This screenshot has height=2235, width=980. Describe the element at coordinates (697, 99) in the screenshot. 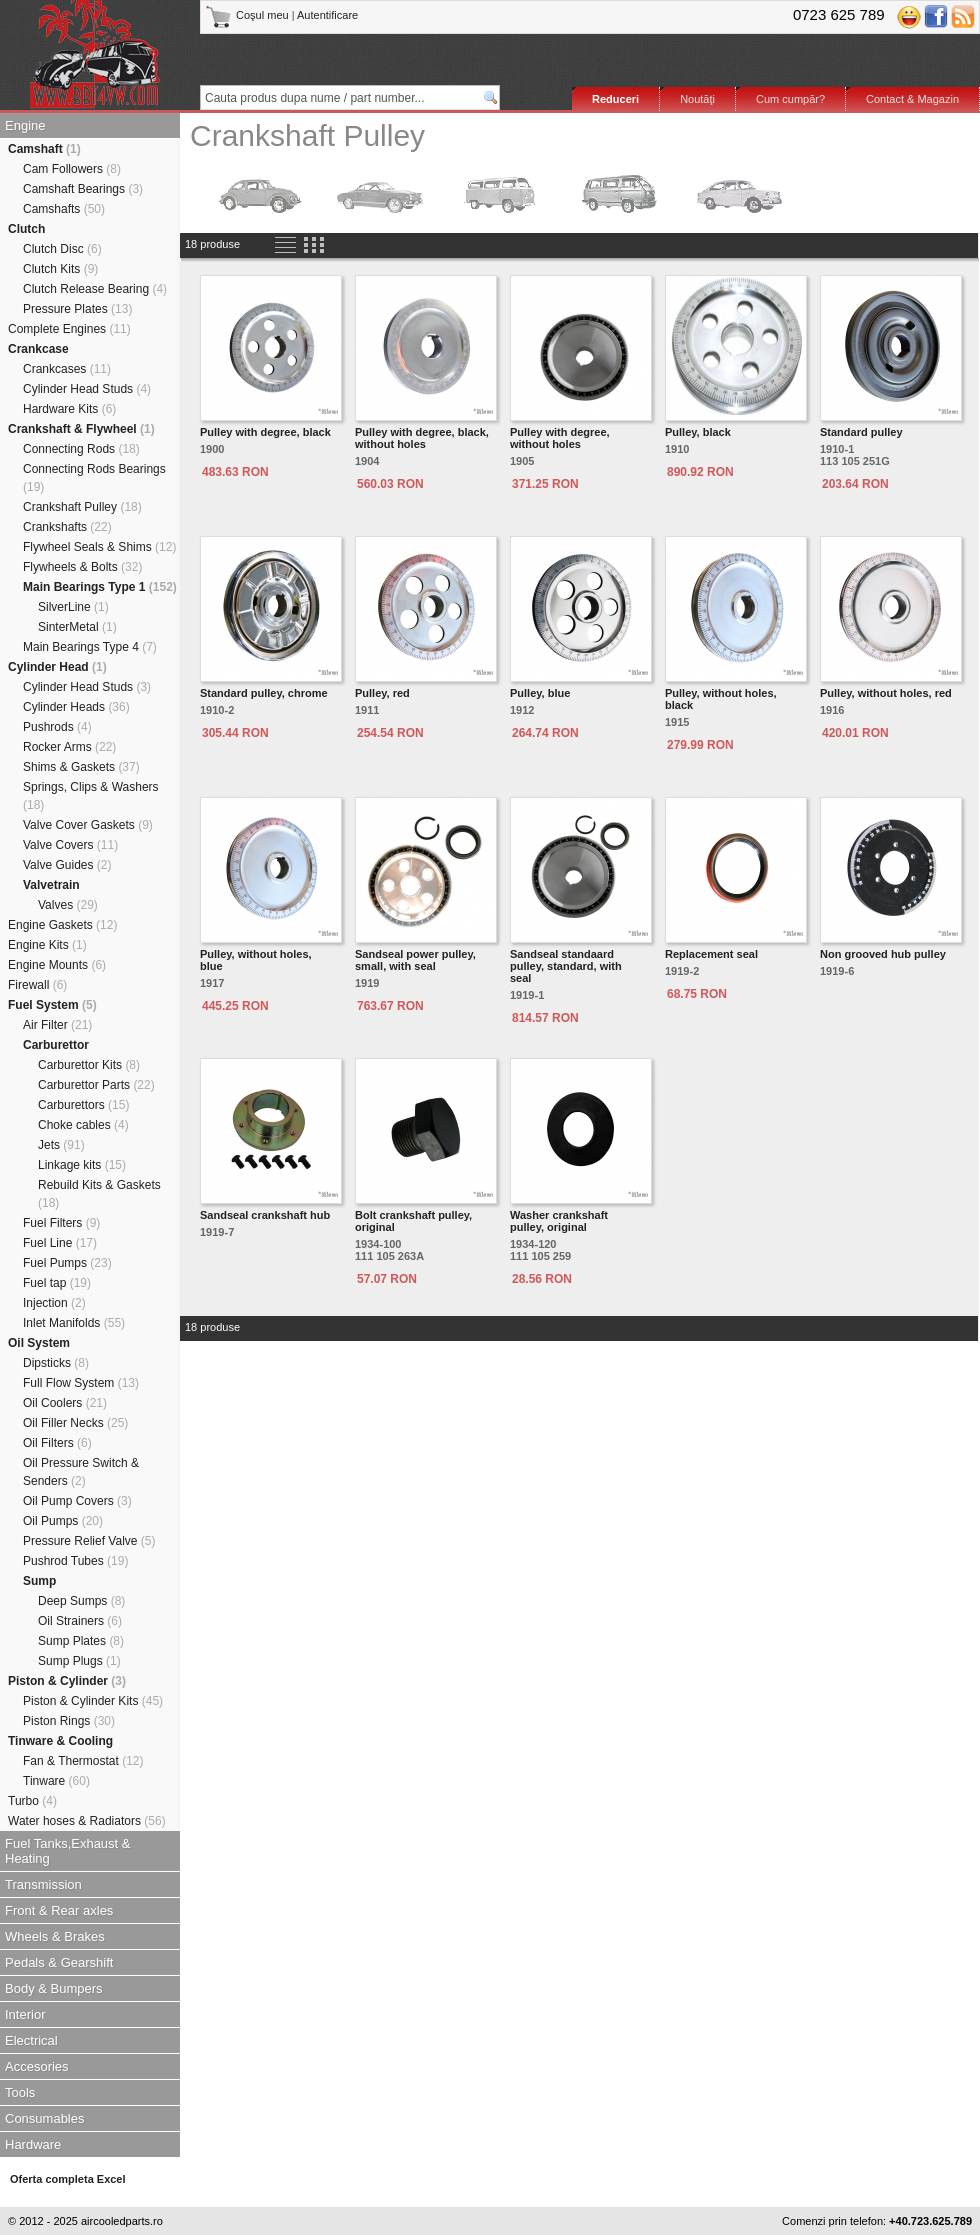

I see `Noutăţi` at that location.